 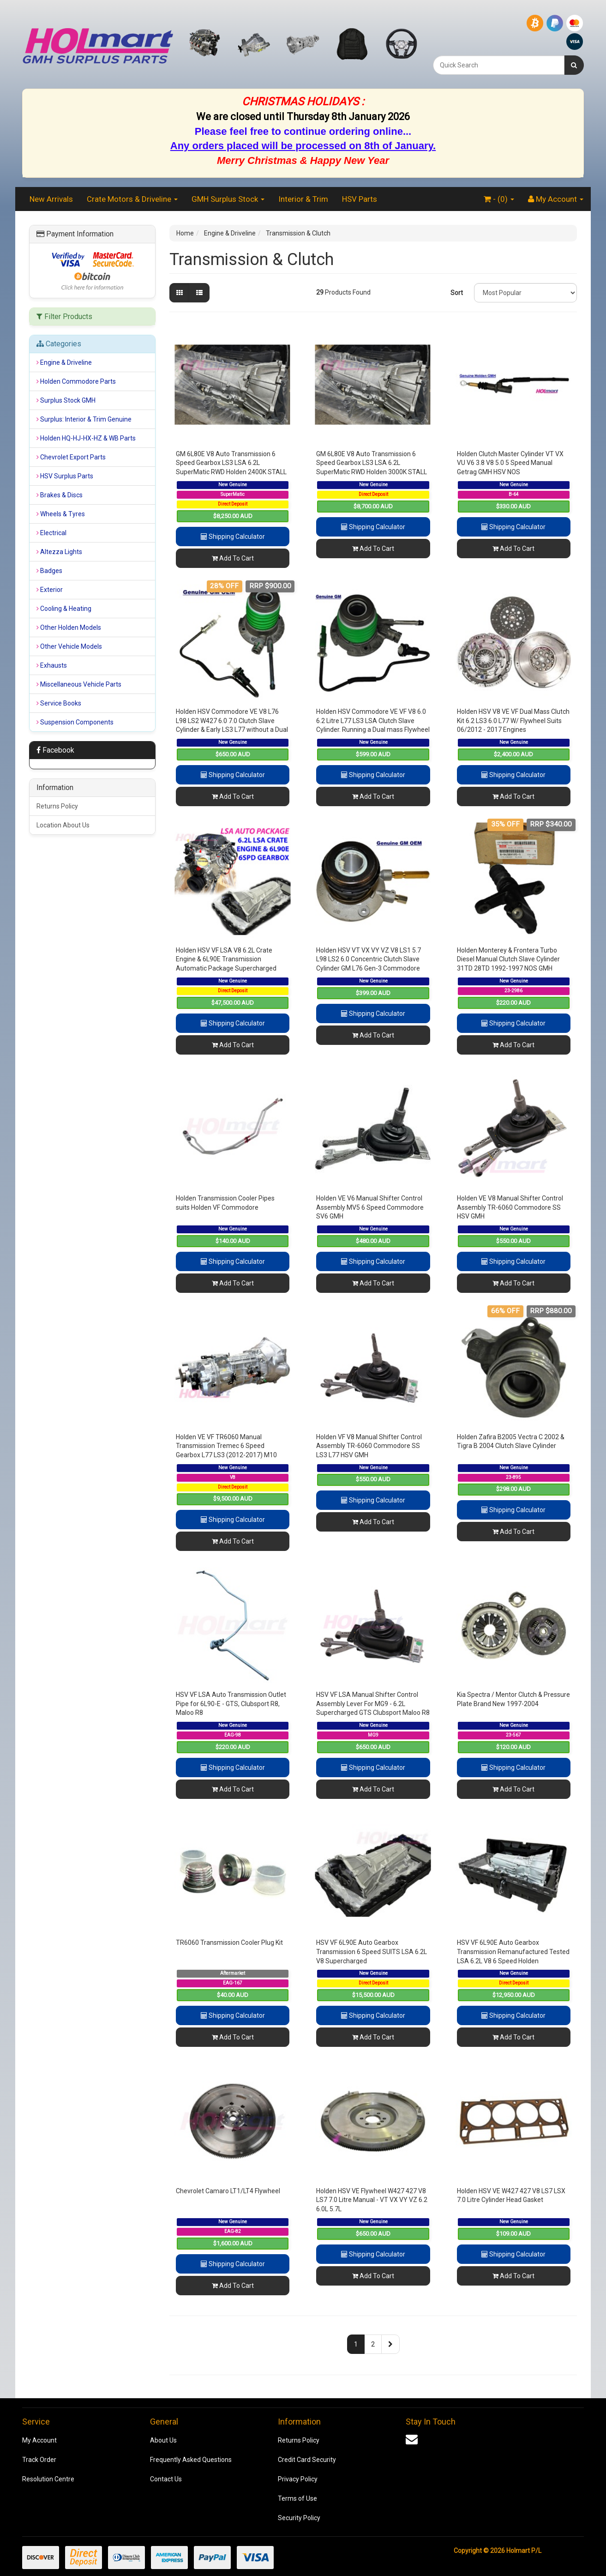 I want to click on Frequently Asked Questions, so click(x=191, y=2459).